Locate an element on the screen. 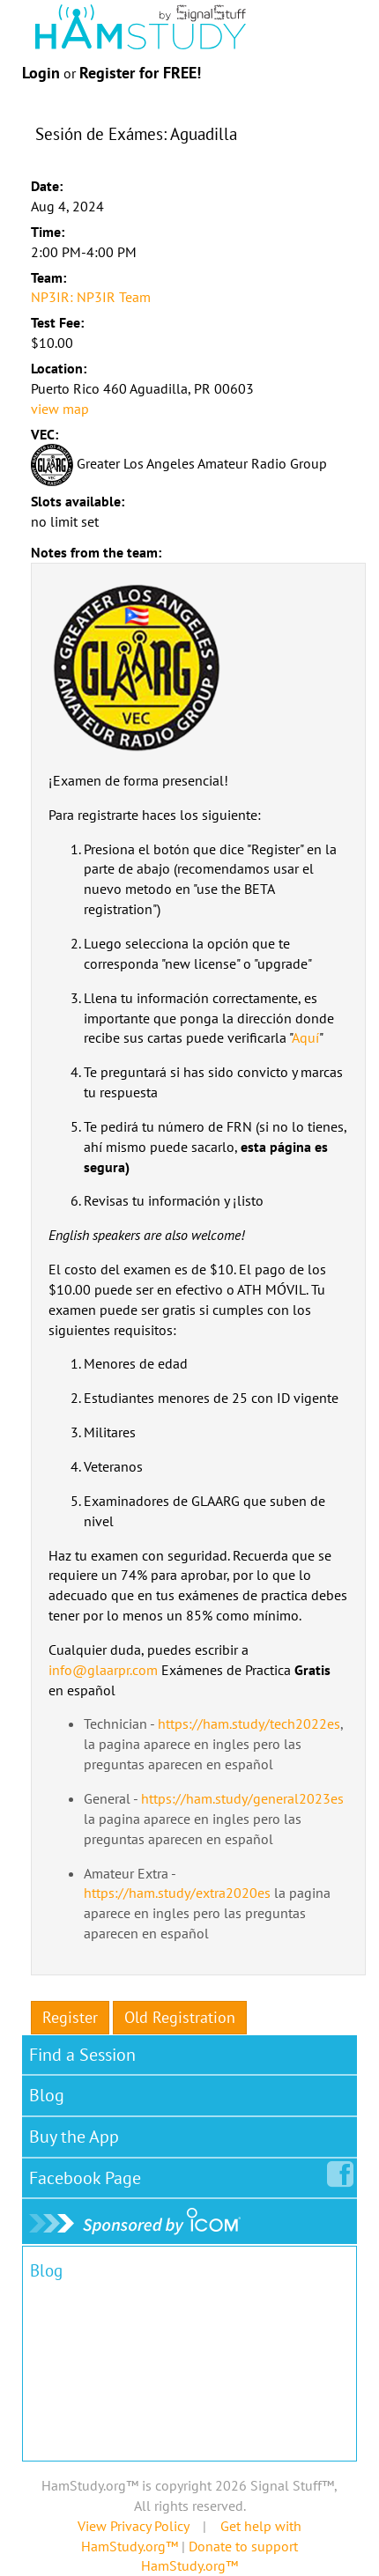 This screenshot has width=379, height=2576. view map is located at coordinates (60, 408).